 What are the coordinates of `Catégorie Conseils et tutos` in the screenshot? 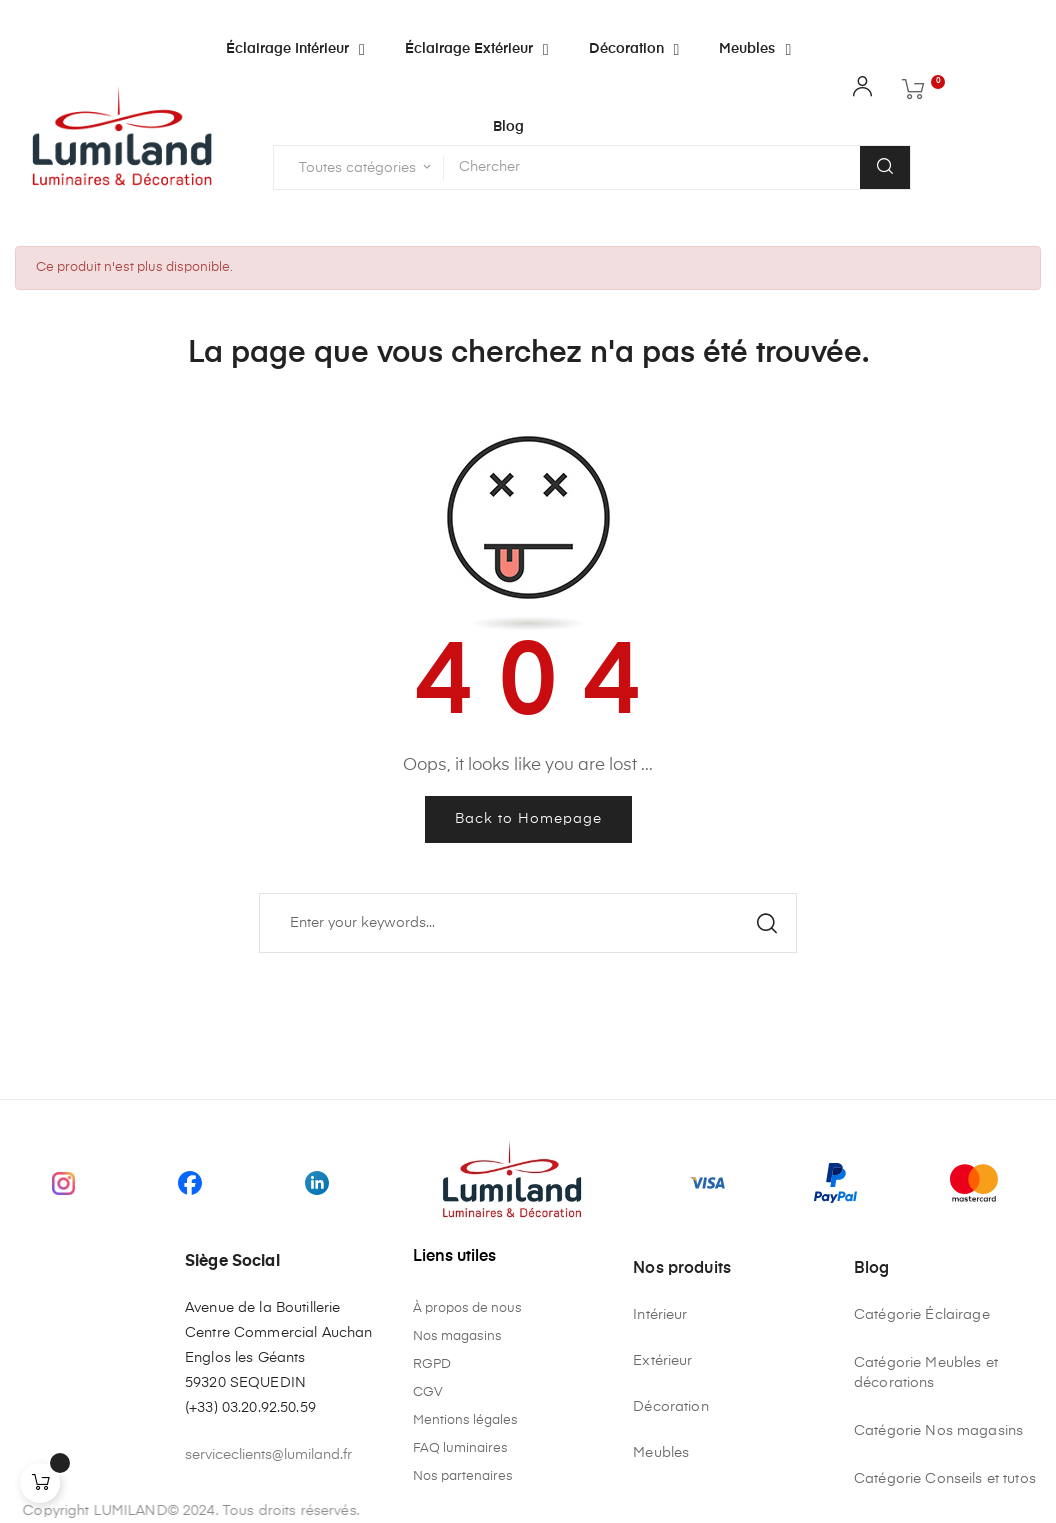 It's located at (945, 1479).